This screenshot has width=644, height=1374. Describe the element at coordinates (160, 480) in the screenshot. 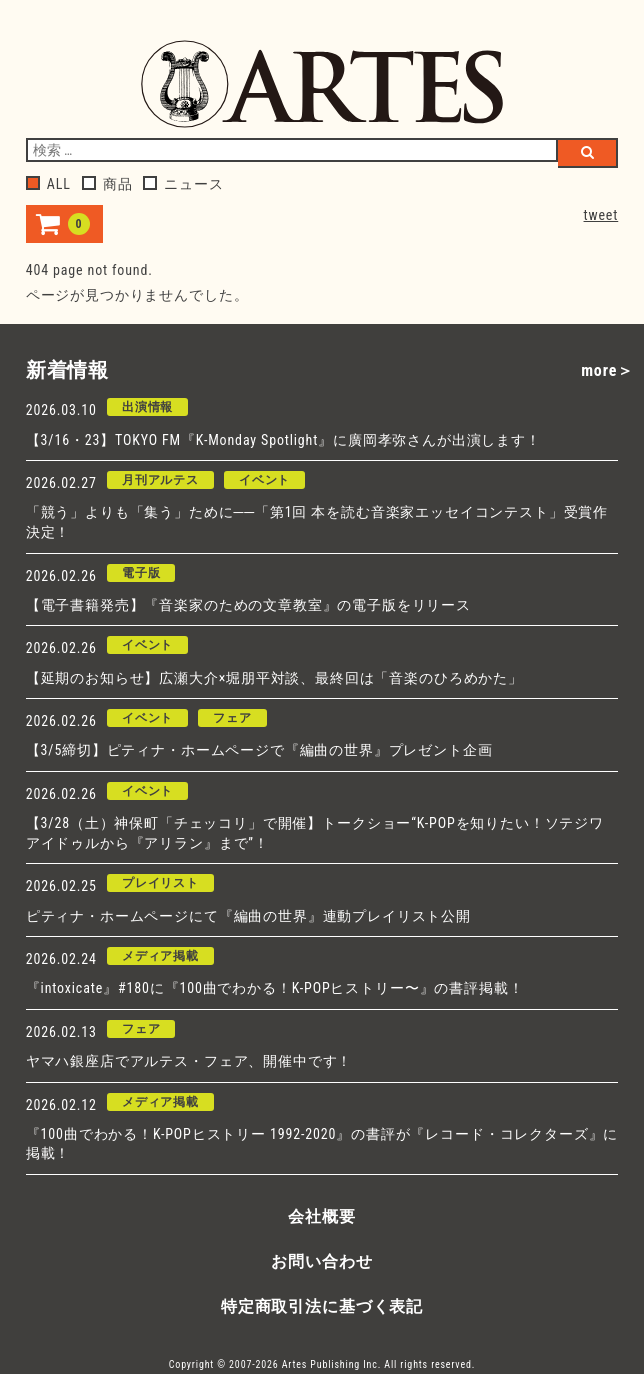

I see `月刊アルテス` at that location.